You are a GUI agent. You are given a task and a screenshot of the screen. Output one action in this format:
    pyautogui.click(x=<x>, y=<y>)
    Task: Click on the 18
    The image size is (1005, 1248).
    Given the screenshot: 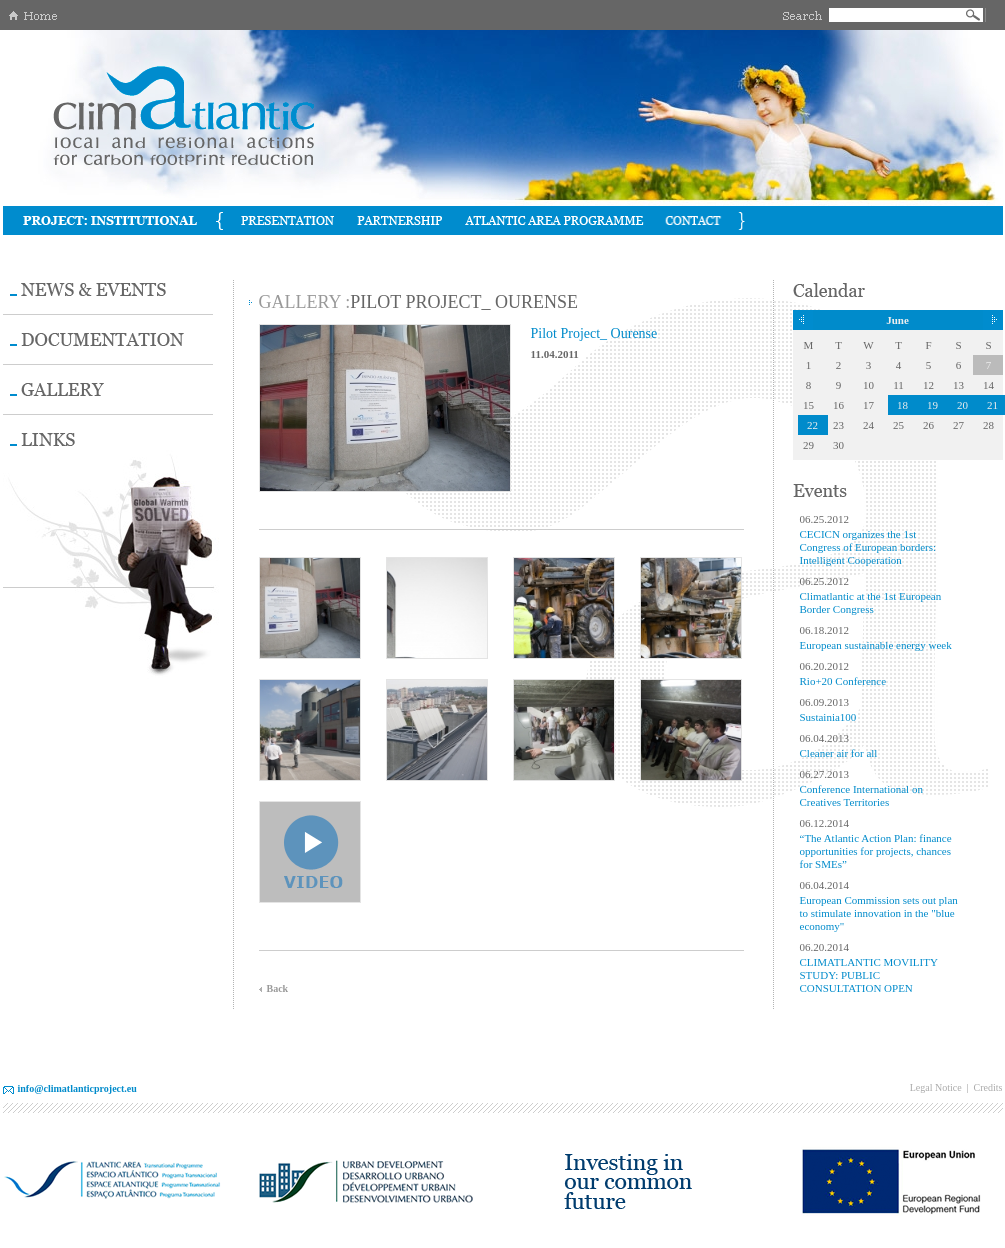 What is the action you would take?
    pyautogui.click(x=902, y=405)
    